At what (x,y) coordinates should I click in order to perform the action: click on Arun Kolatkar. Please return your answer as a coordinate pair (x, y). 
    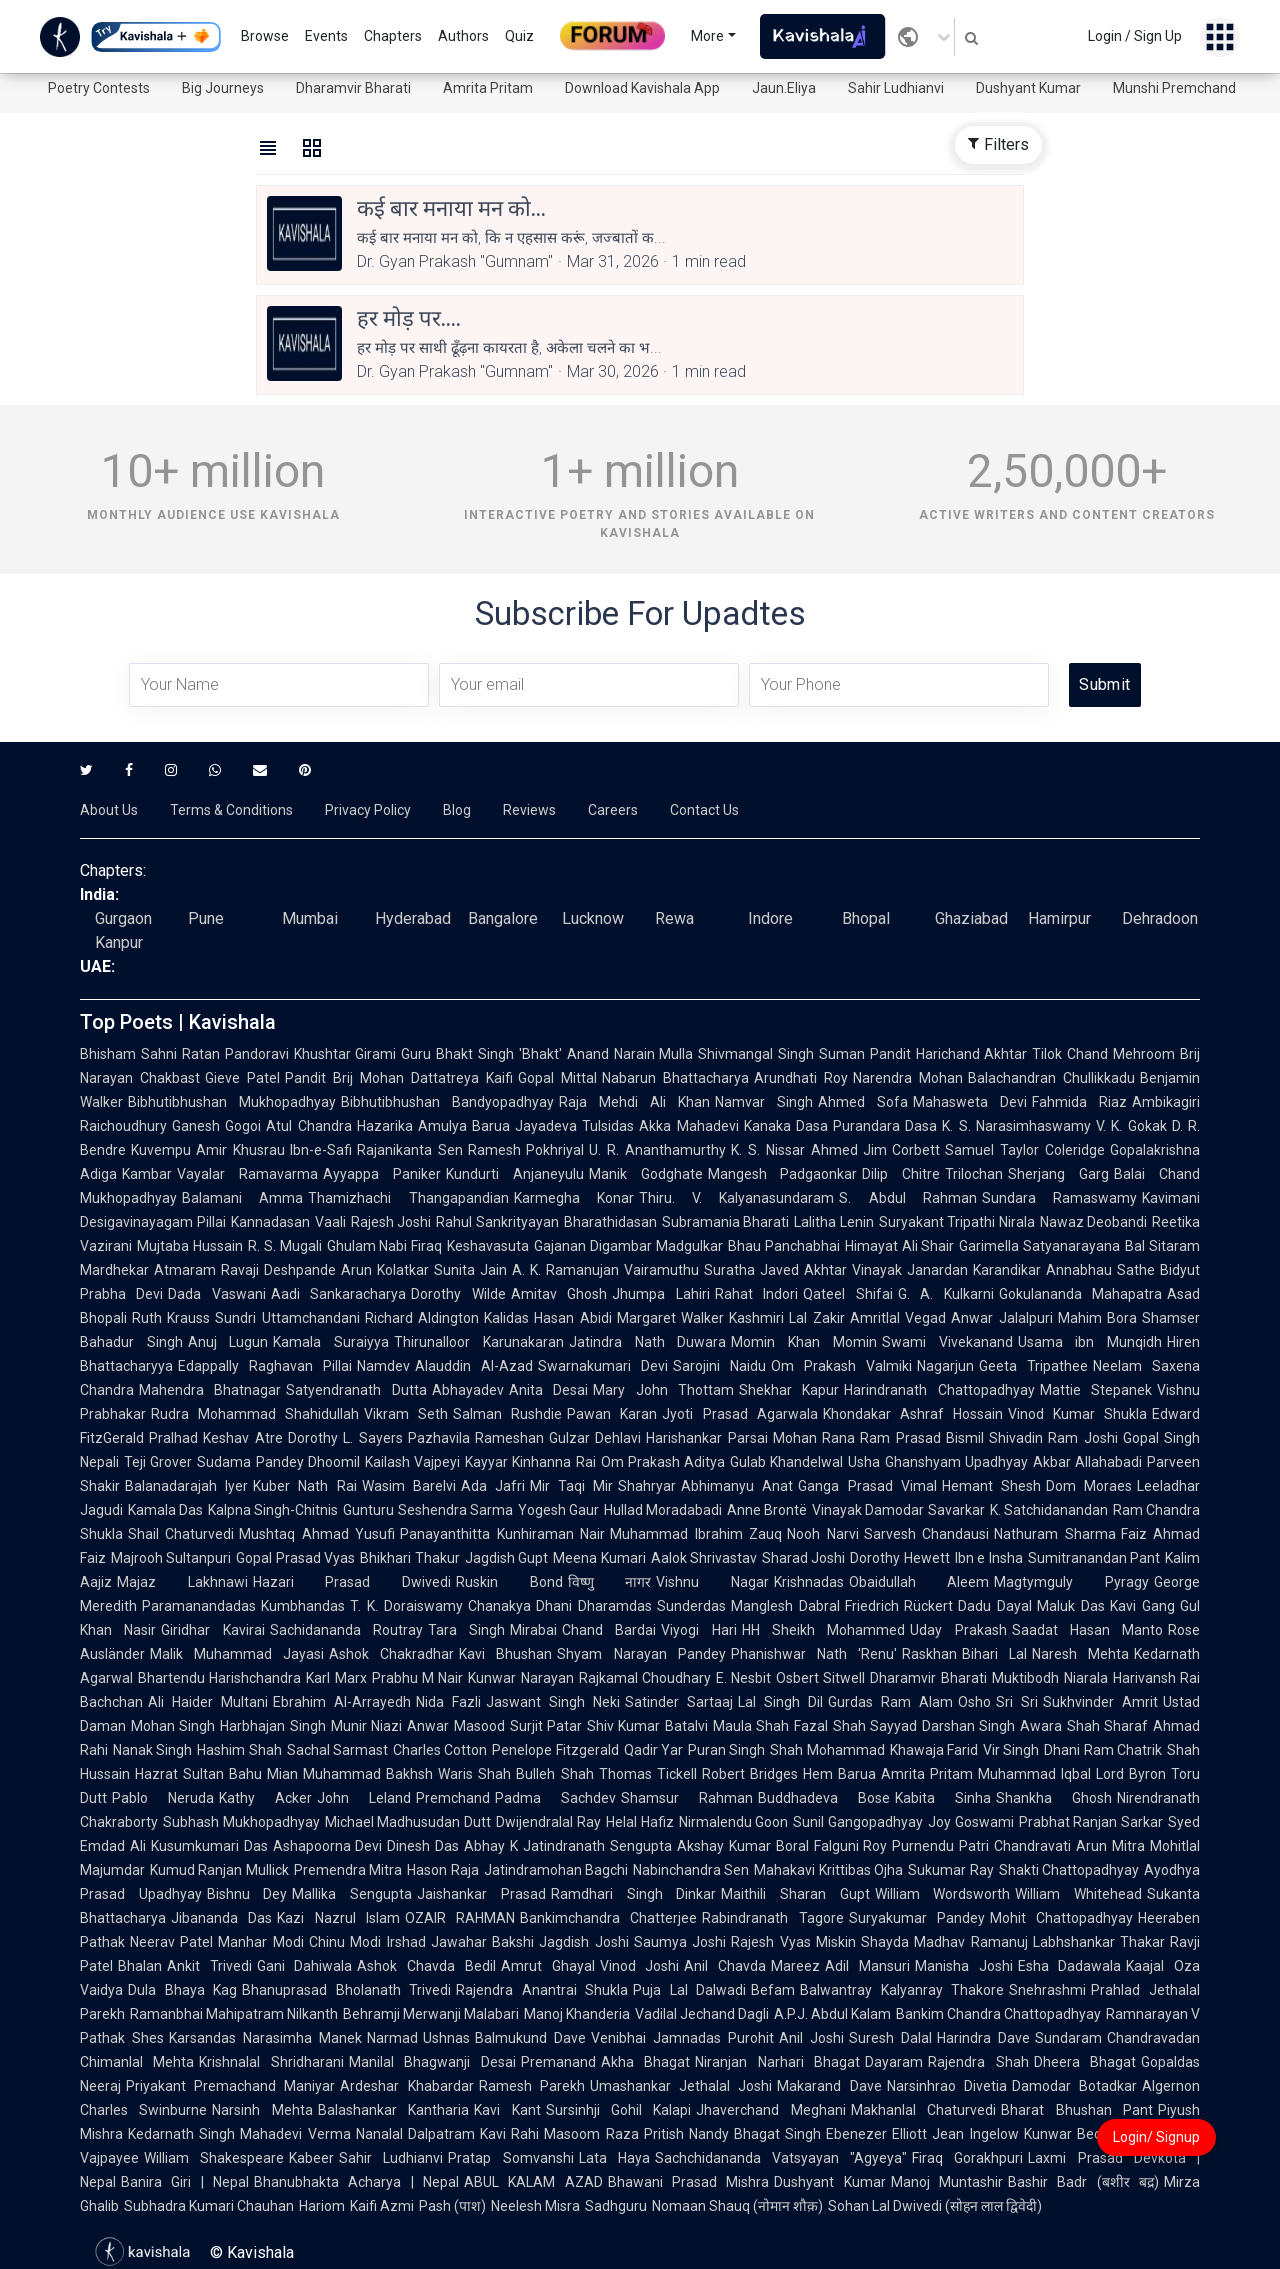
    Looking at the image, I should click on (385, 1270).